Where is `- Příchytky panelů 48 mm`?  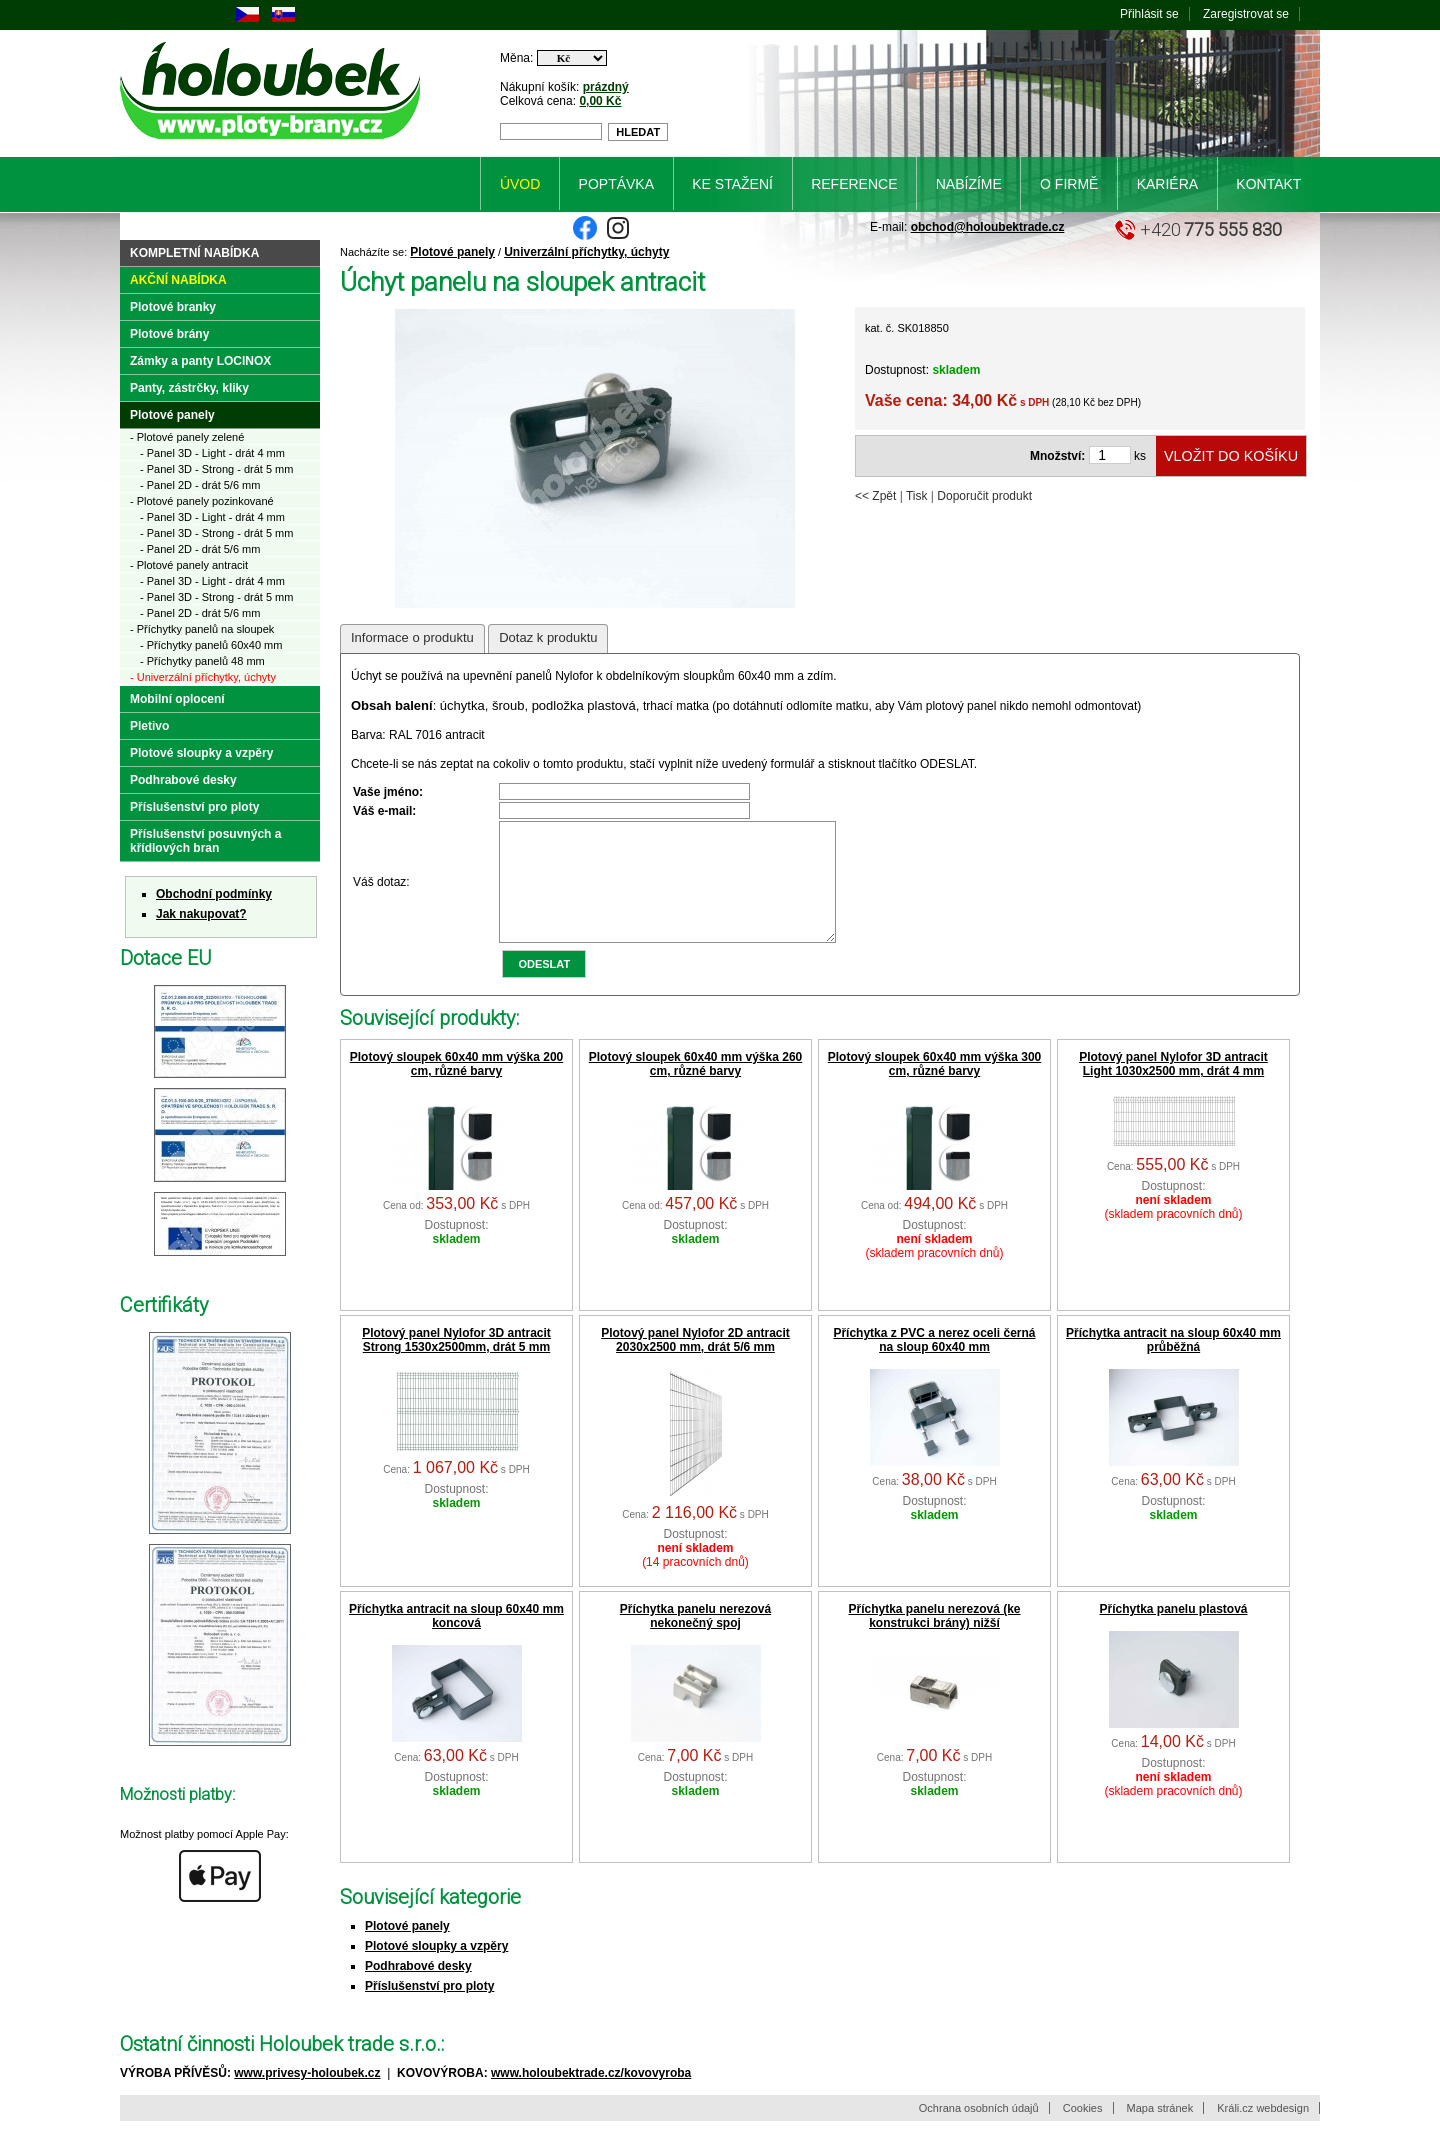 - Příchytky panelů 48 mm is located at coordinates (202, 661).